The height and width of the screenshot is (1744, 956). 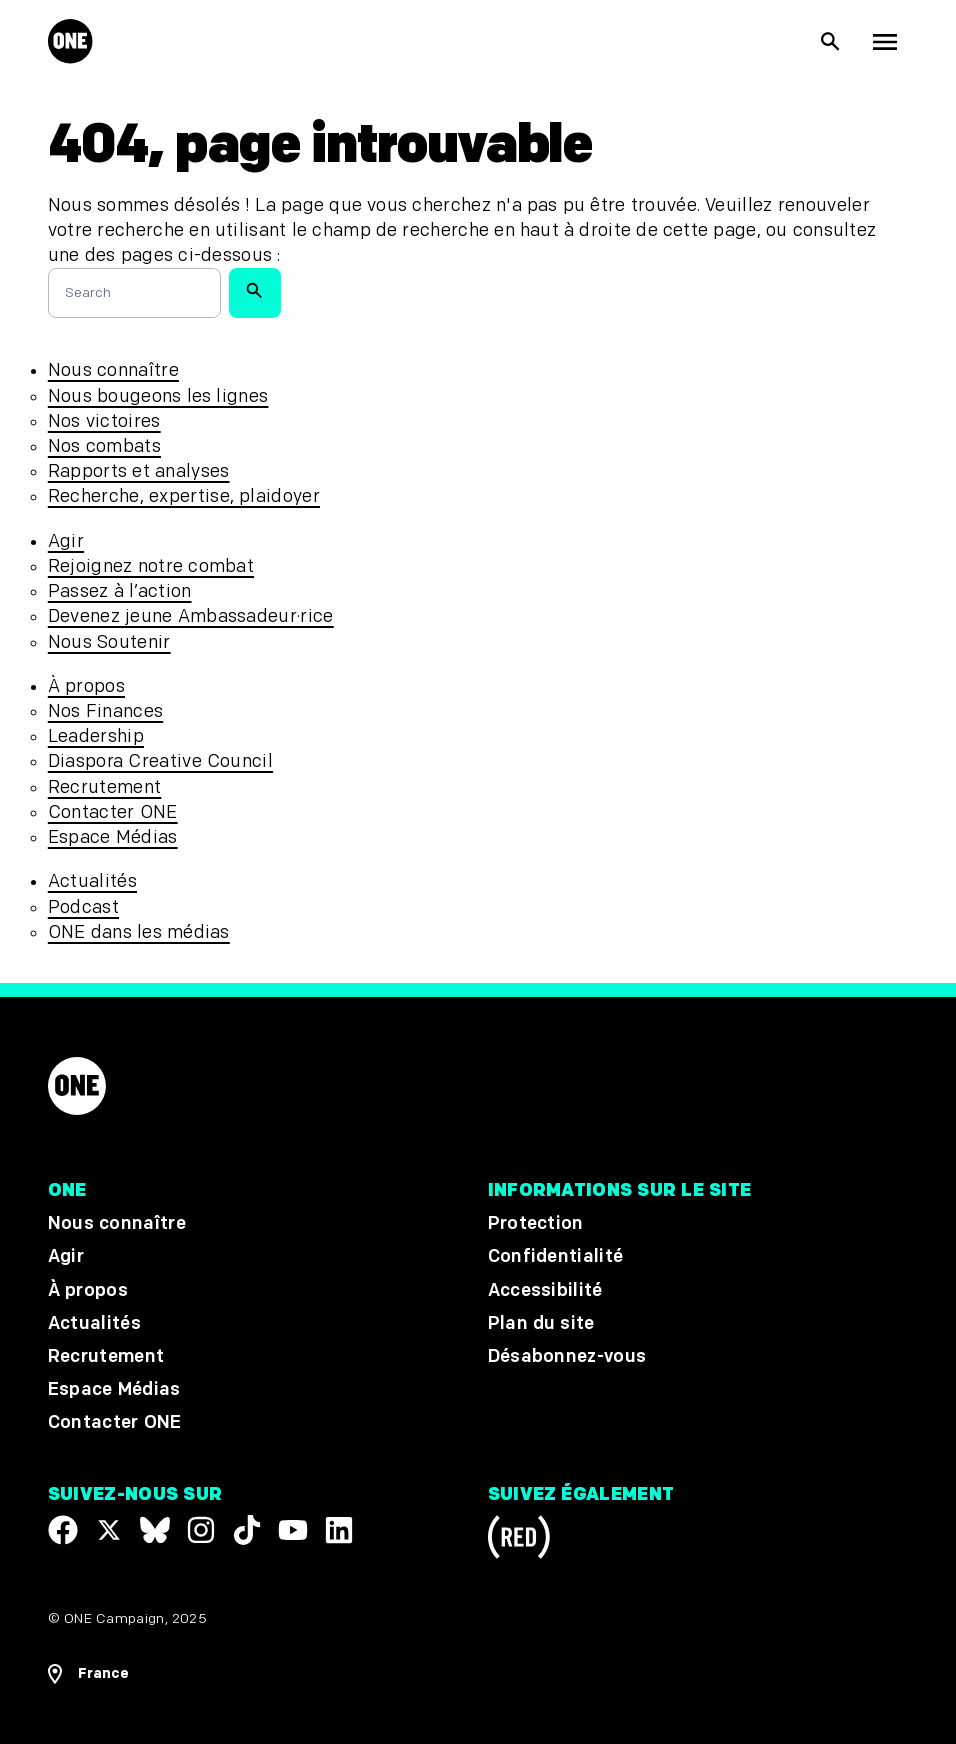 What do you see at coordinates (293, 1530) in the screenshot?
I see `[Visit our YouTube channel]` at bounding box center [293, 1530].